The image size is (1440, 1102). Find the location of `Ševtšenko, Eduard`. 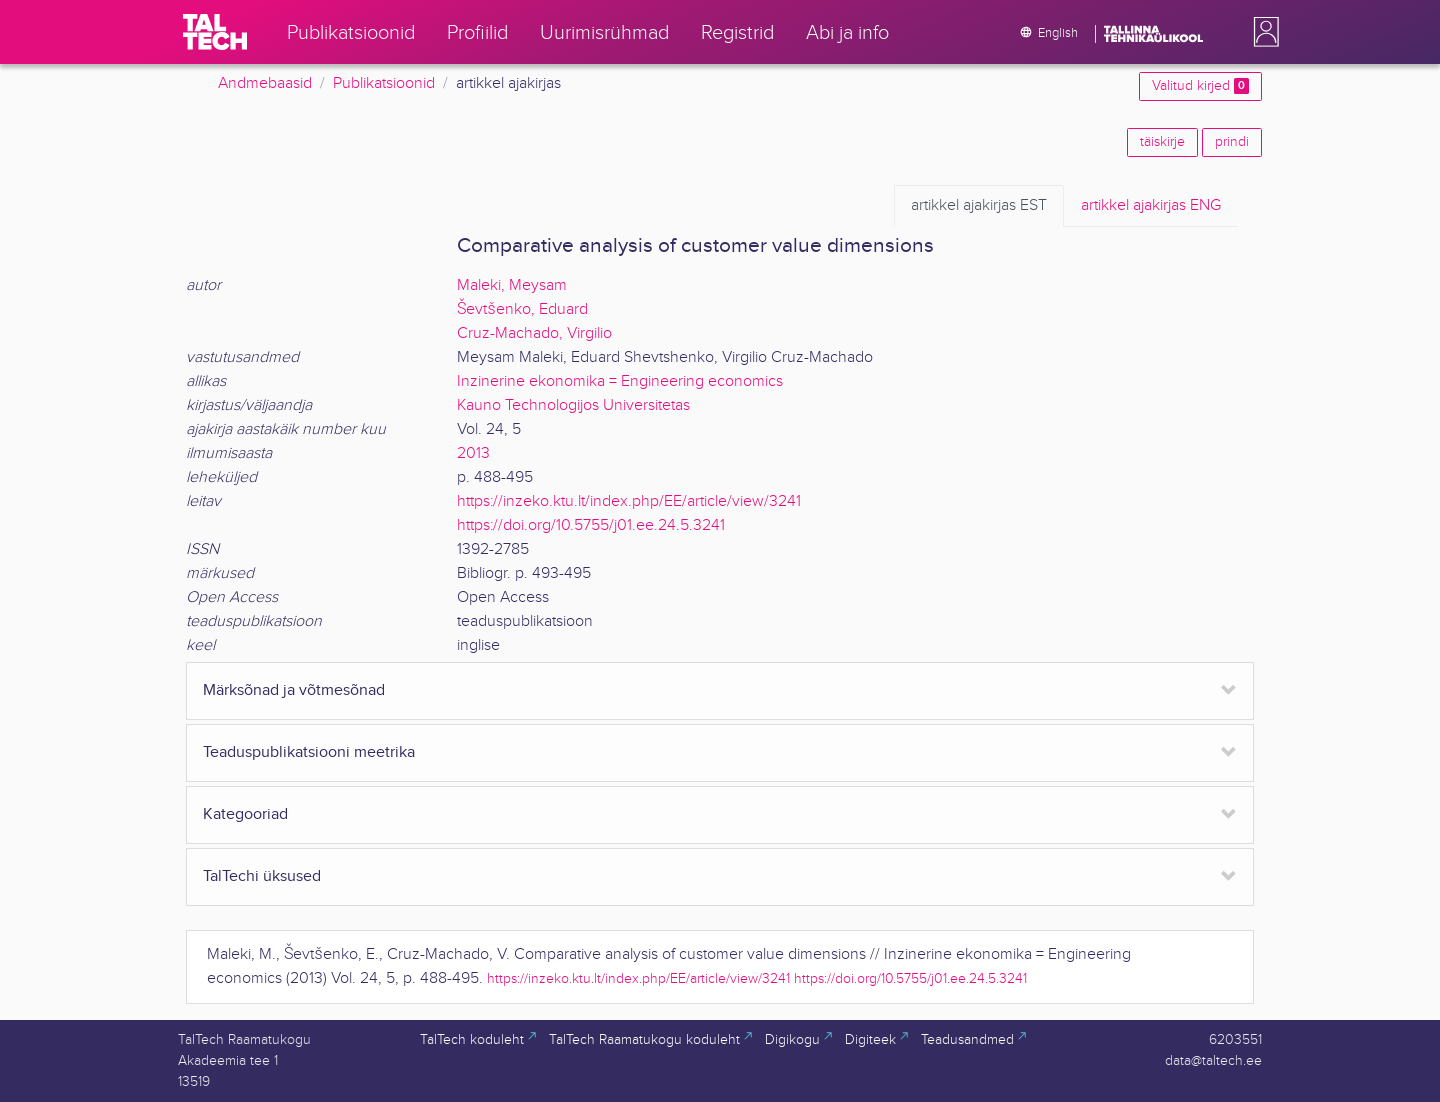

Ševtšenko, Eduard is located at coordinates (522, 309).